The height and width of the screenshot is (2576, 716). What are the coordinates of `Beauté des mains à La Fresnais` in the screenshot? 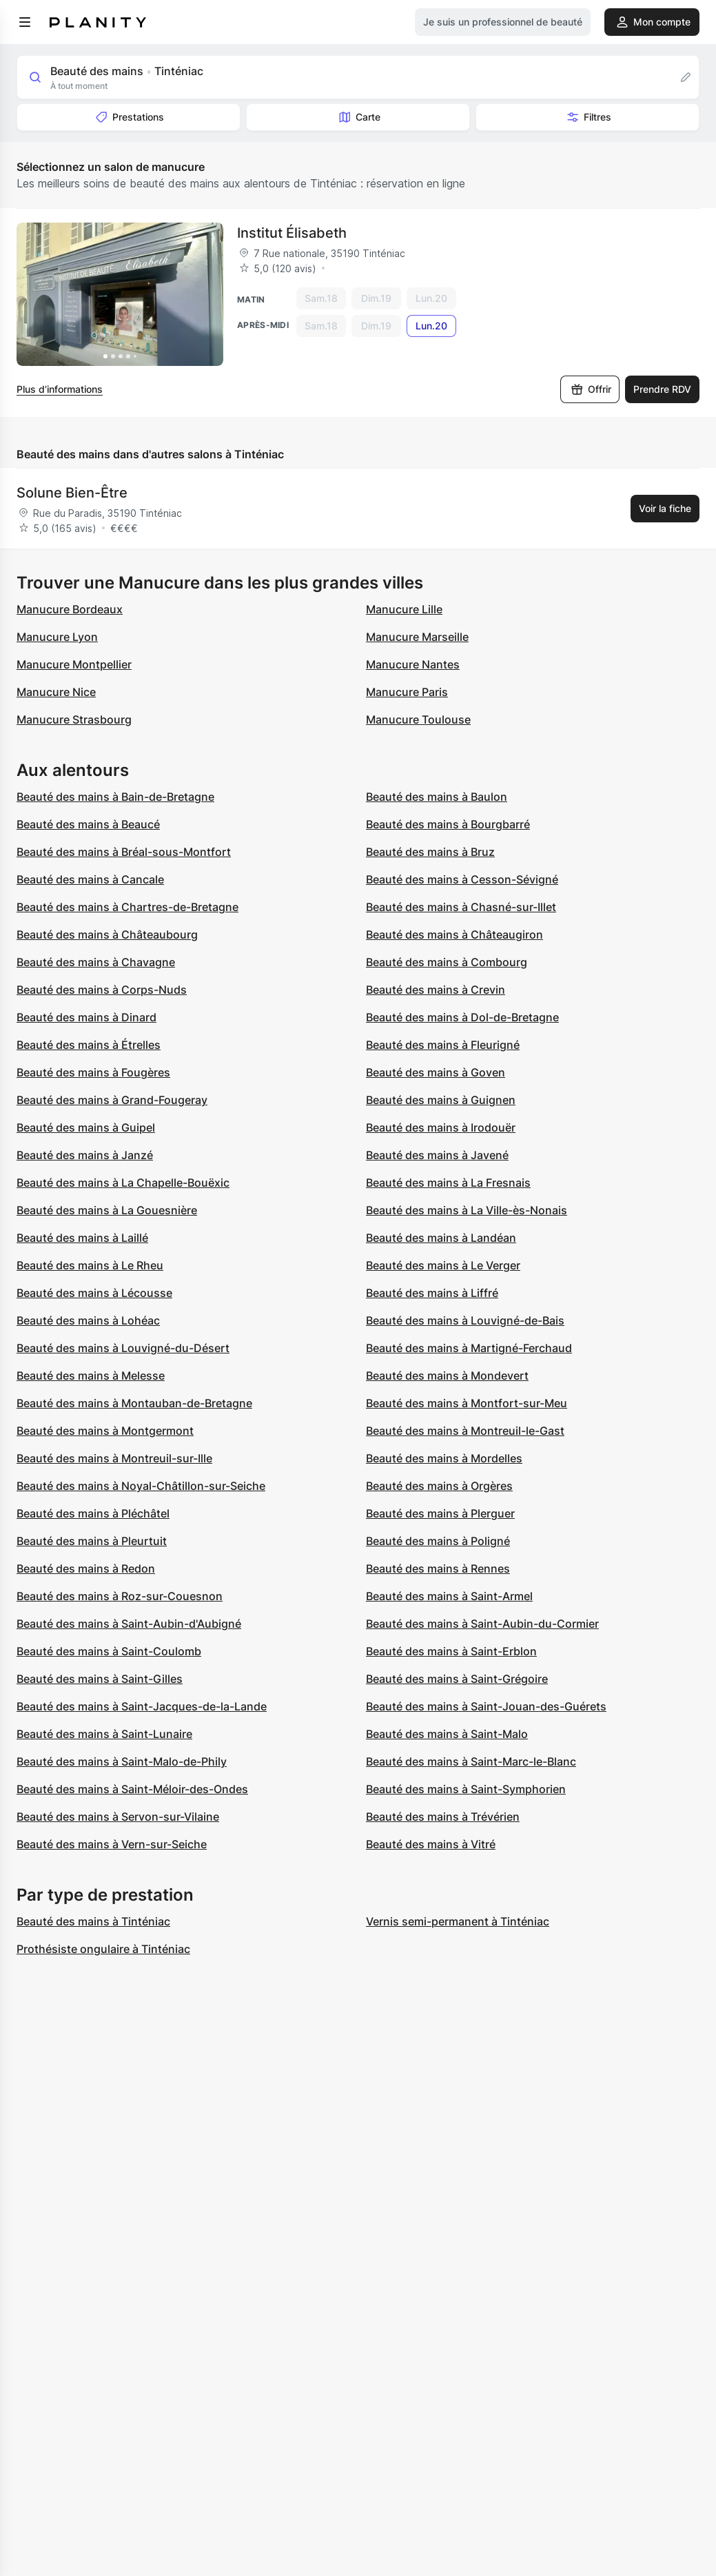 It's located at (448, 1182).